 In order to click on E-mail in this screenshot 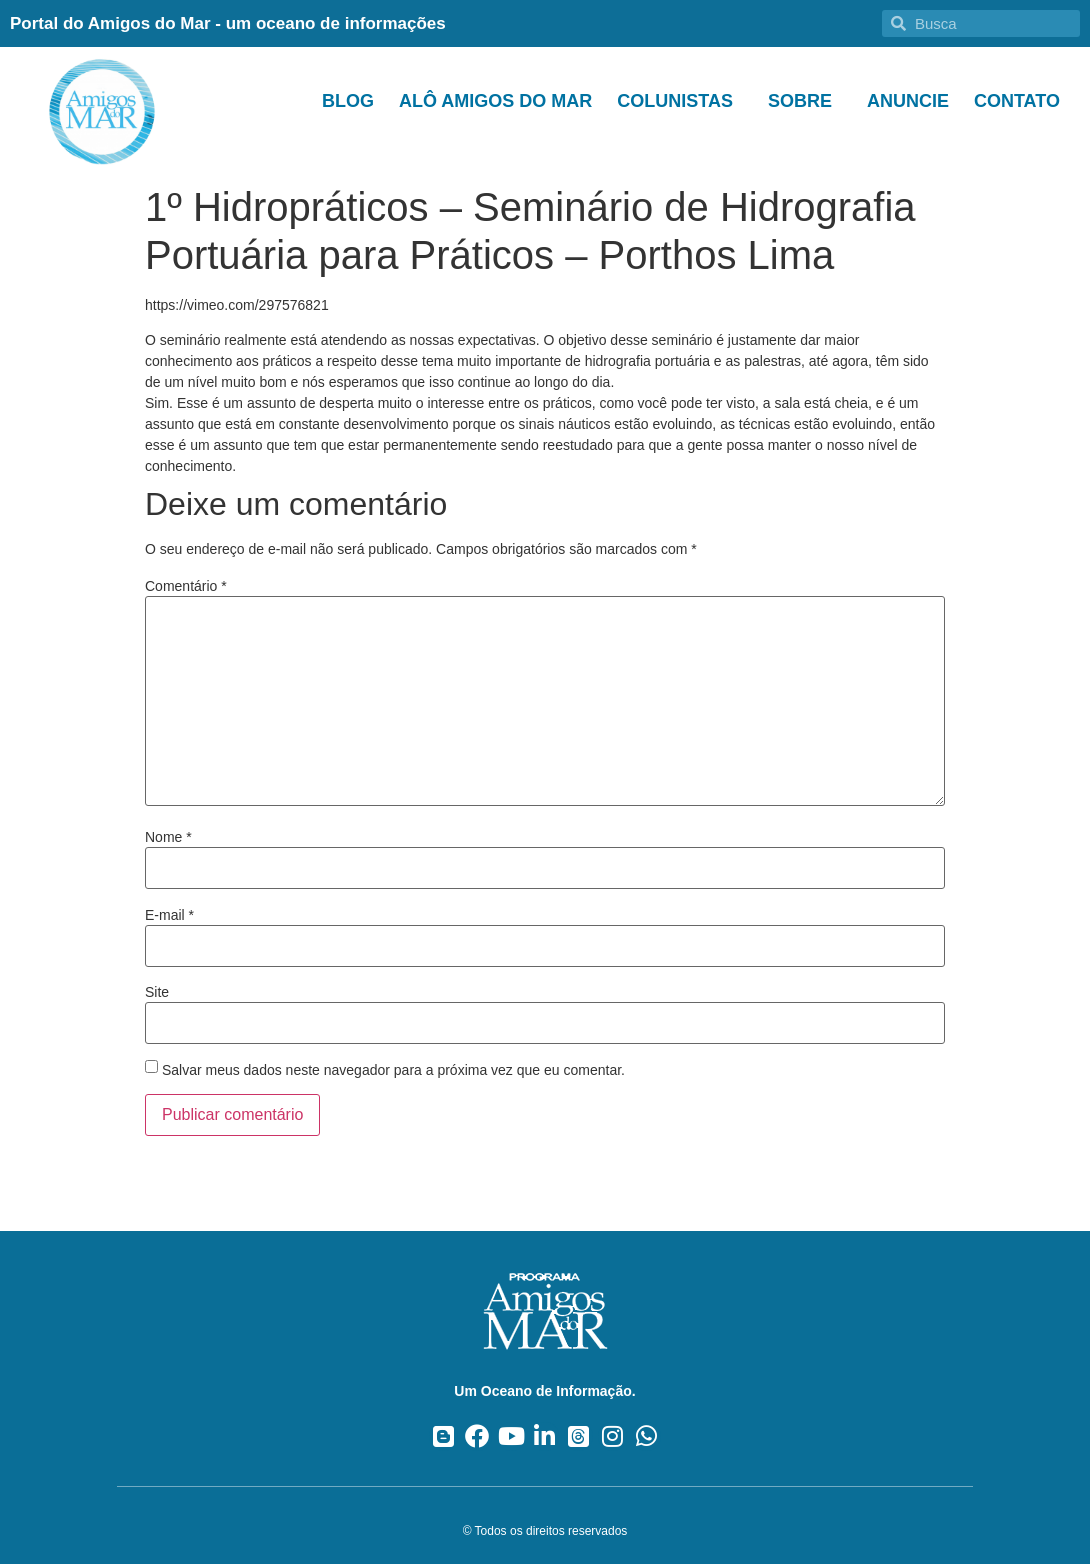, I will do `click(169, 915)`.